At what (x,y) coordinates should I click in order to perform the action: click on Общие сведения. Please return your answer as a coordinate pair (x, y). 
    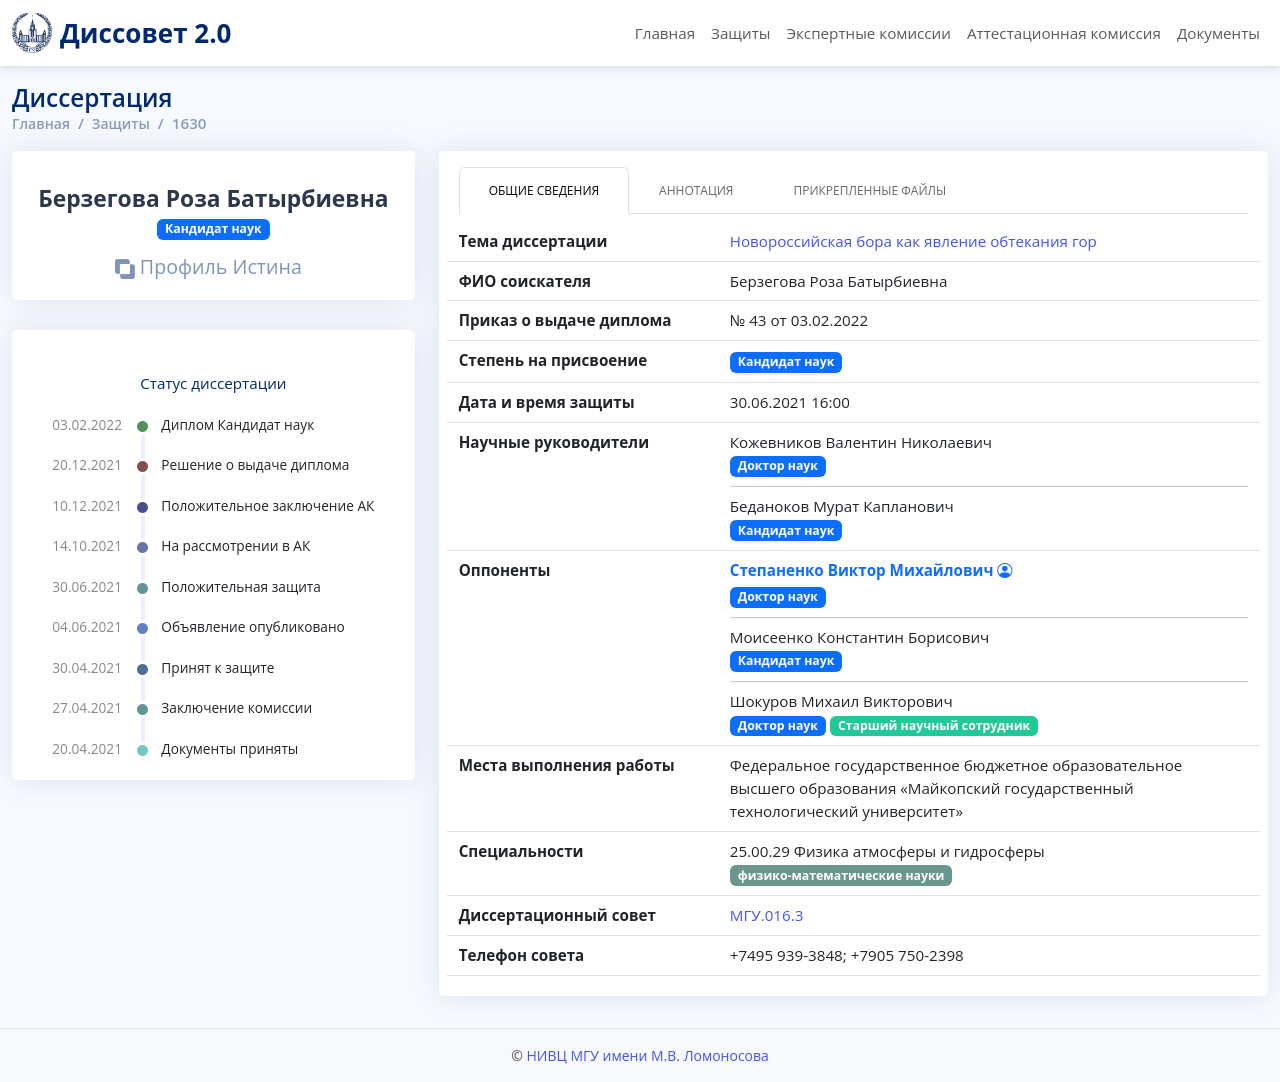
    Looking at the image, I should click on (544, 190).